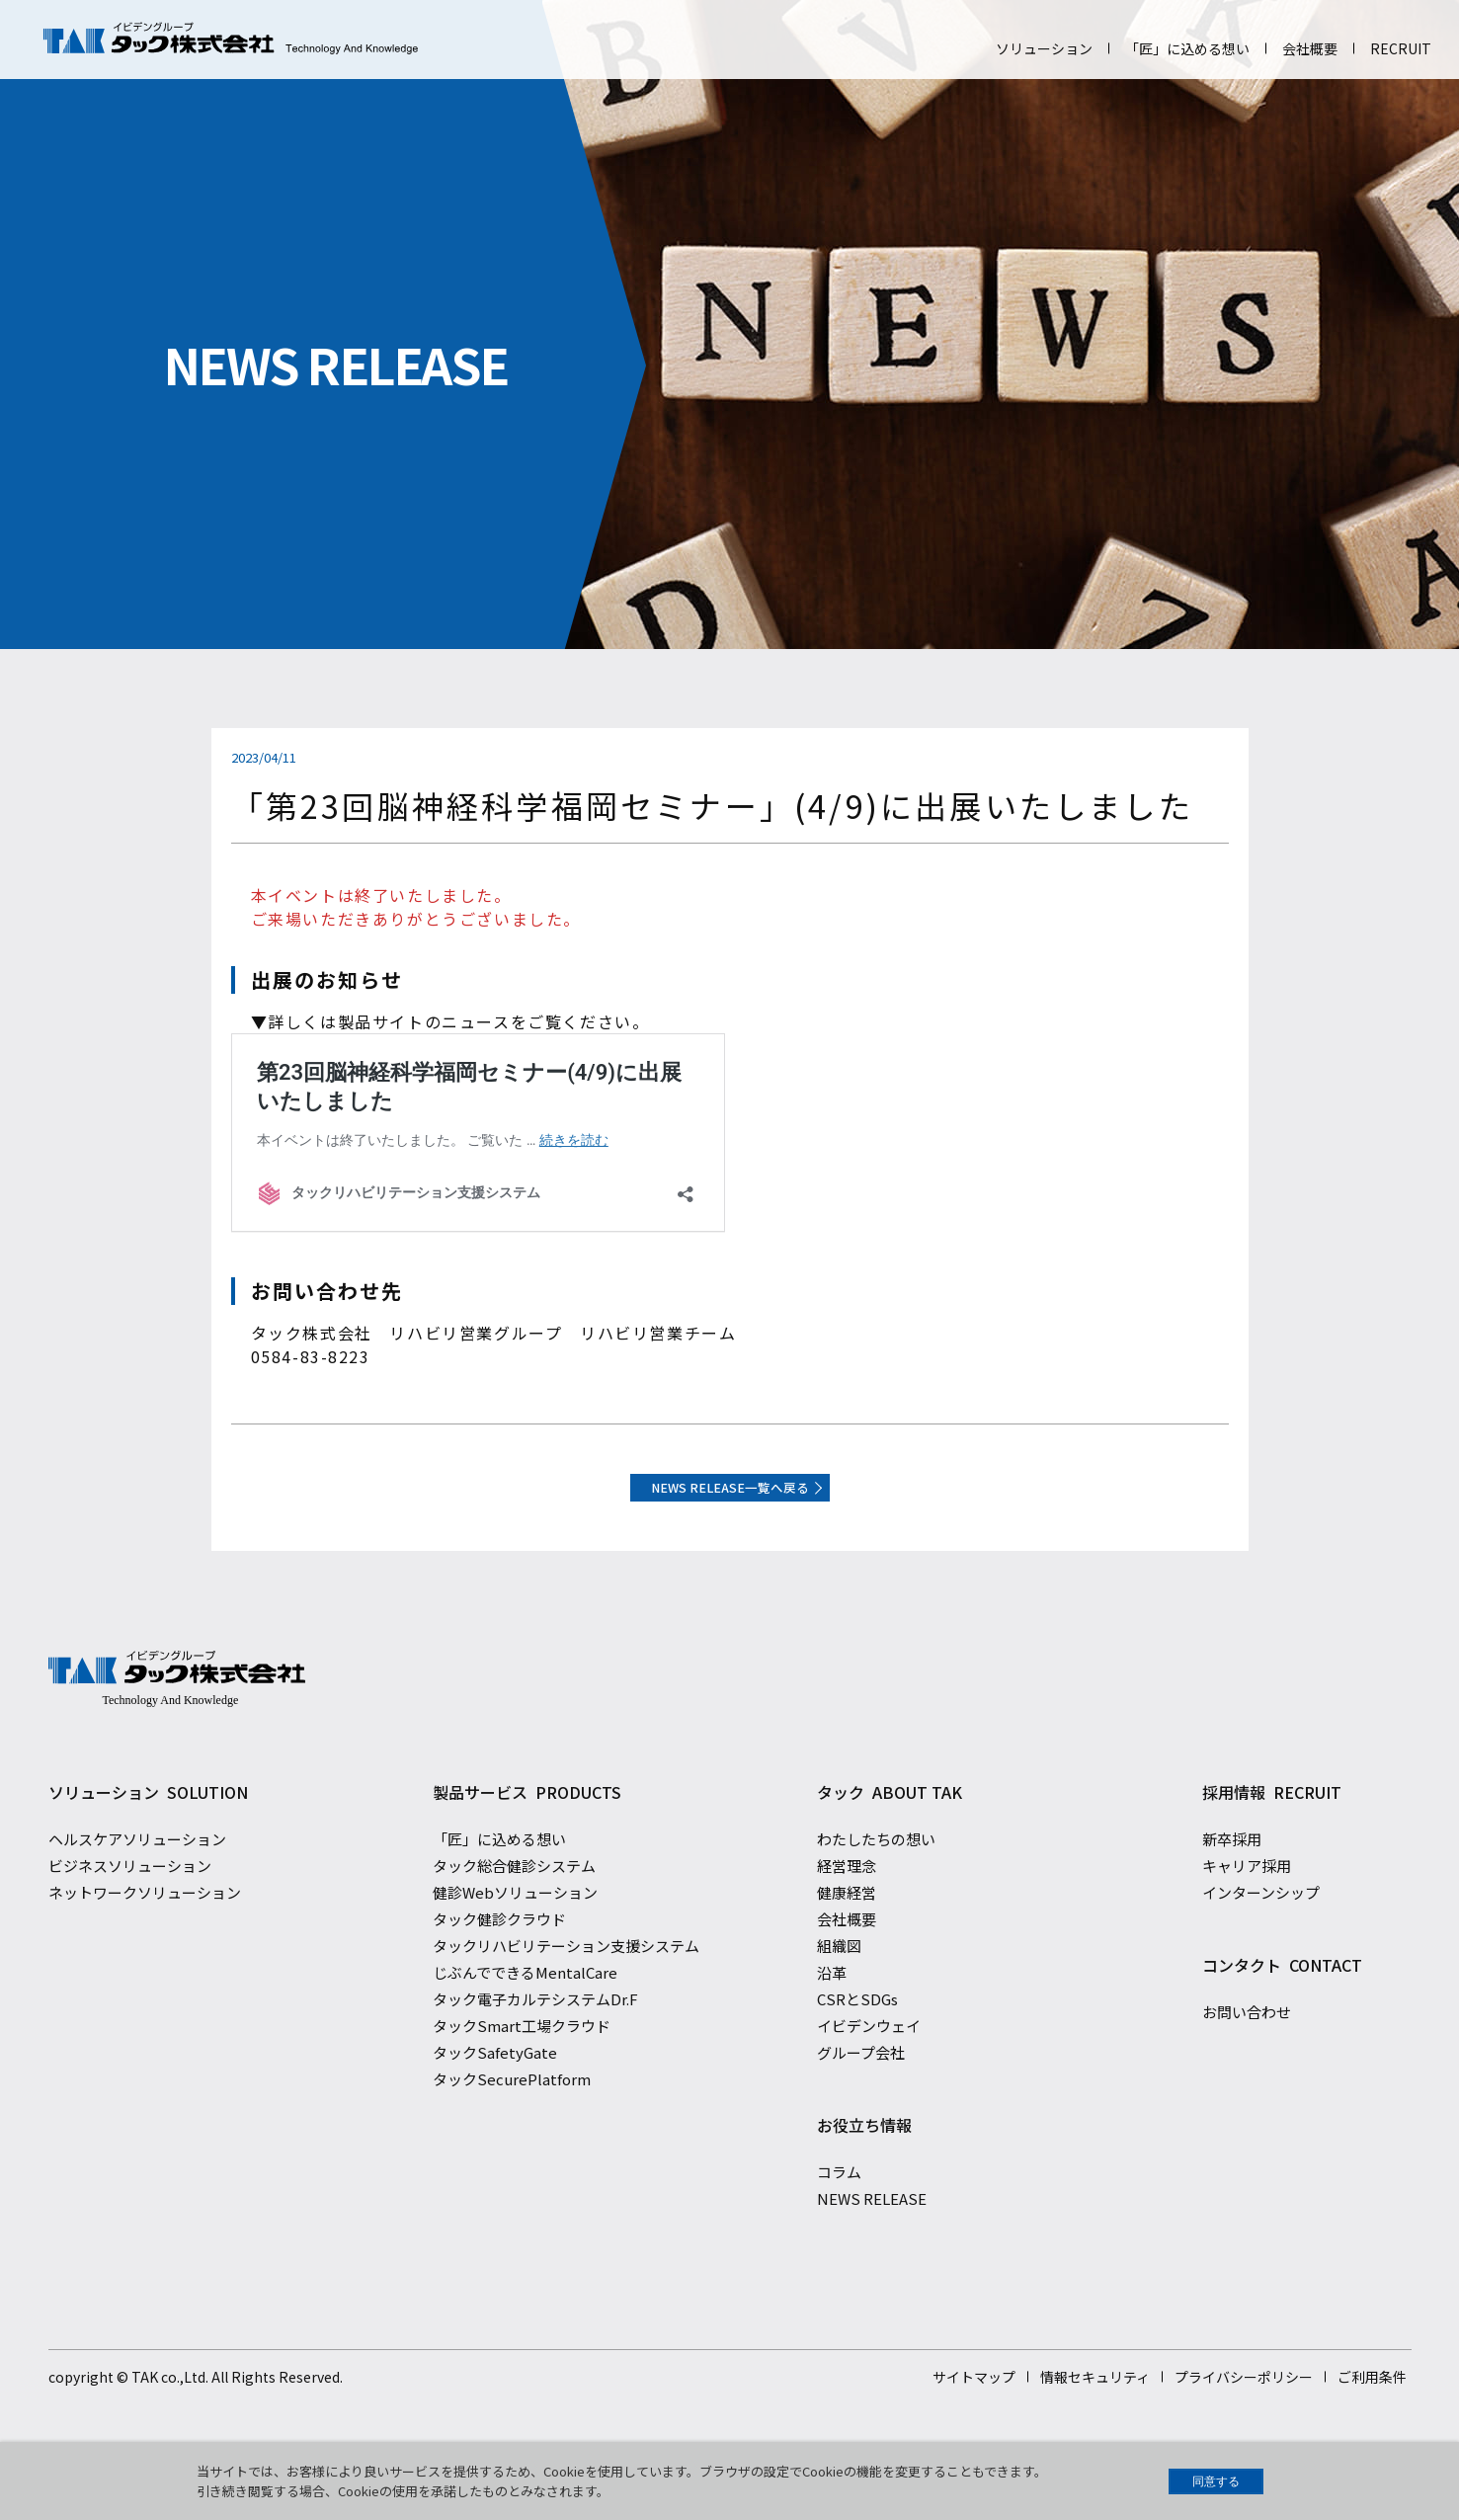 Image resolution: width=1459 pixels, height=2520 pixels. Describe the element at coordinates (872, 2239) in the screenshot. I see `NEWS RELEASE` at that location.